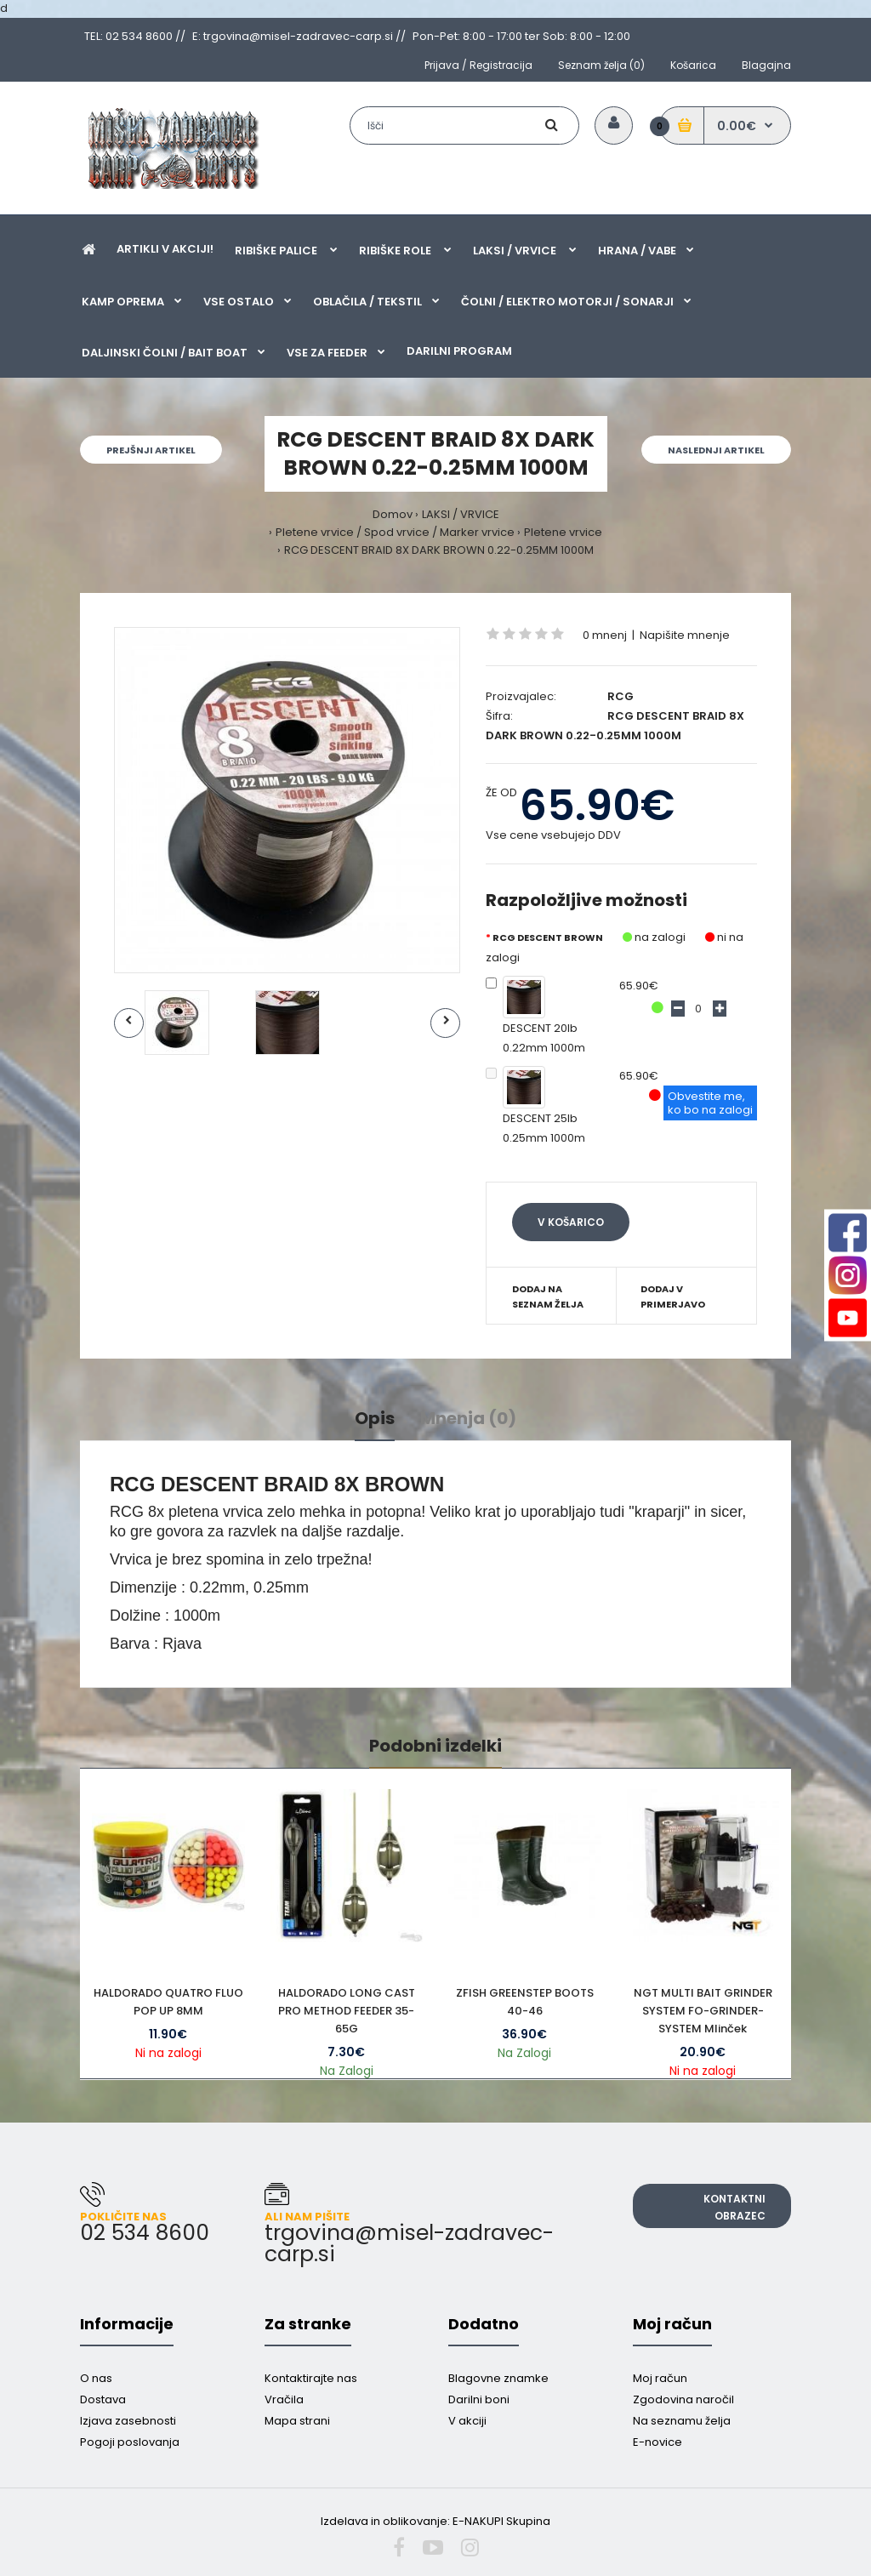  What do you see at coordinates (479, 2399) in the screenshot?
I see `Darilni boni` at bounding box center [479, 2399].